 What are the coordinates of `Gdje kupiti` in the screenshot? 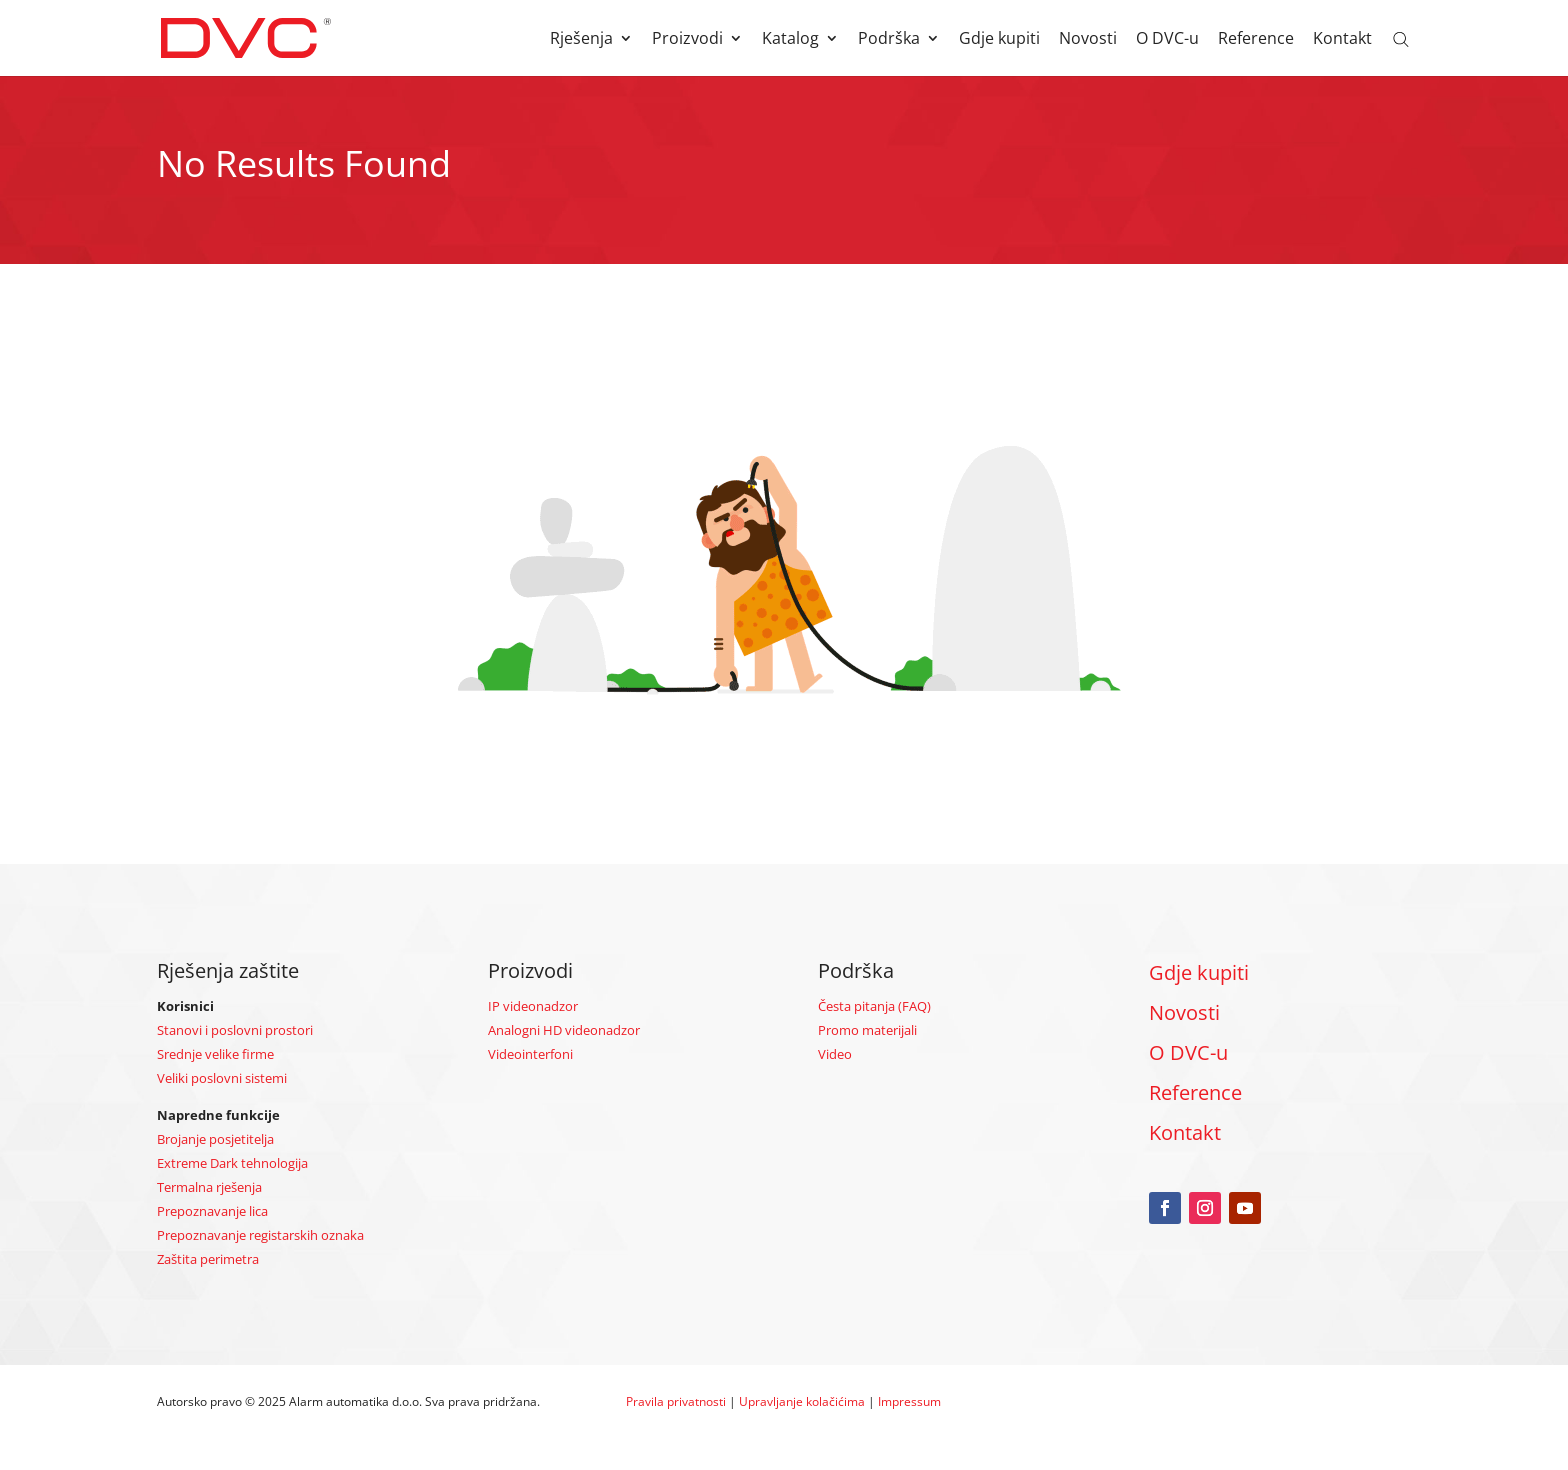 It's located at (999, 40).